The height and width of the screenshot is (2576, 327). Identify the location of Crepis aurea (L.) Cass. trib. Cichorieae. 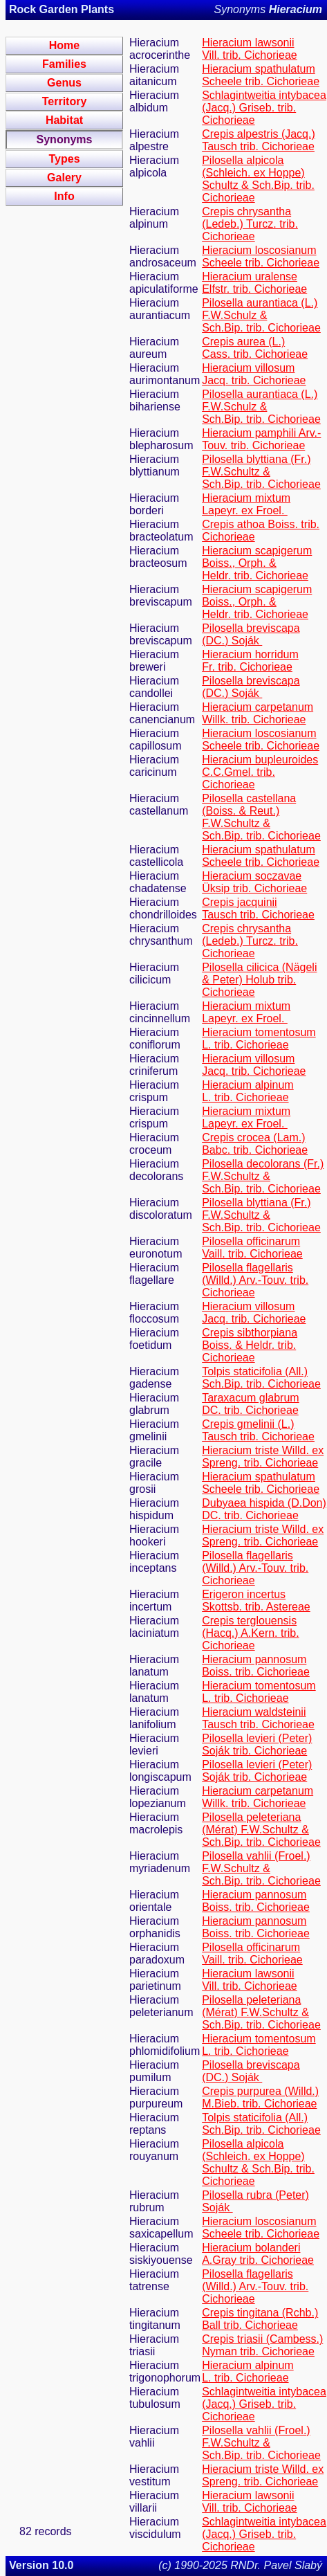
(255, 348).